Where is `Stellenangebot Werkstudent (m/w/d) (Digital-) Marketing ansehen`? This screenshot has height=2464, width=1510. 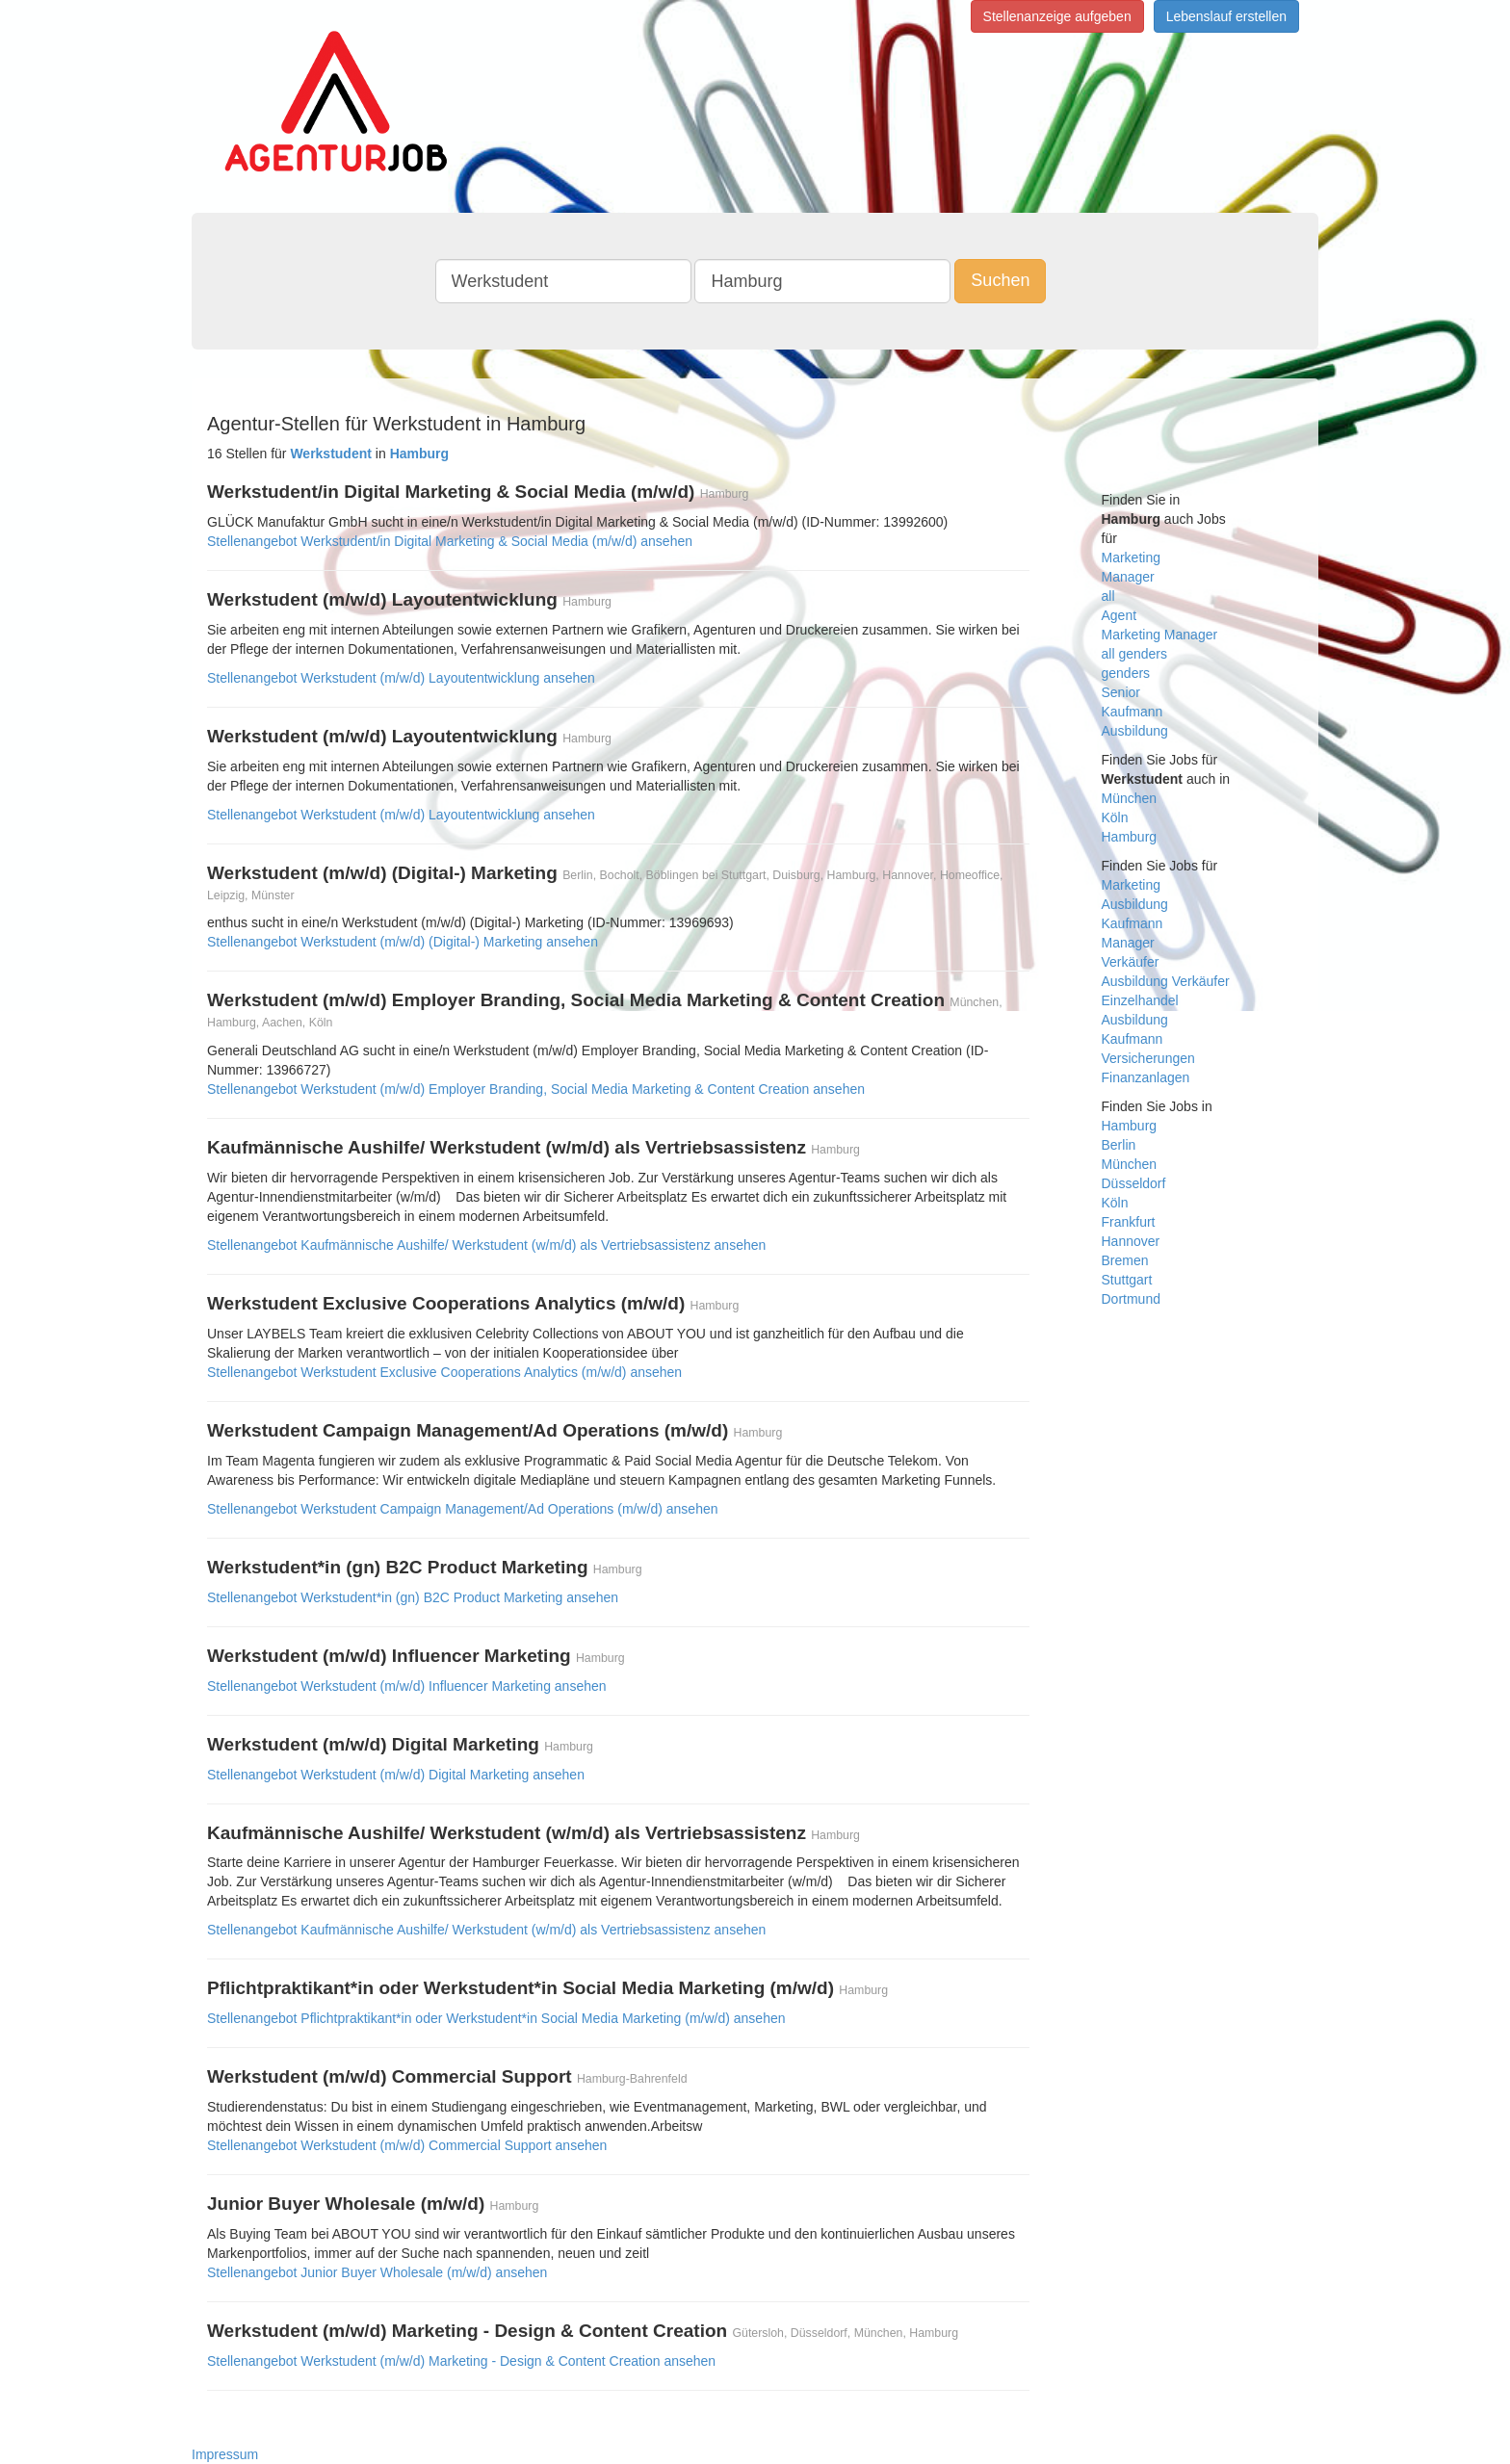 Stellenangebot Werkstudent (m/w/d) (Digital-) Marketing ansehen is located at coordinates (402, 941).